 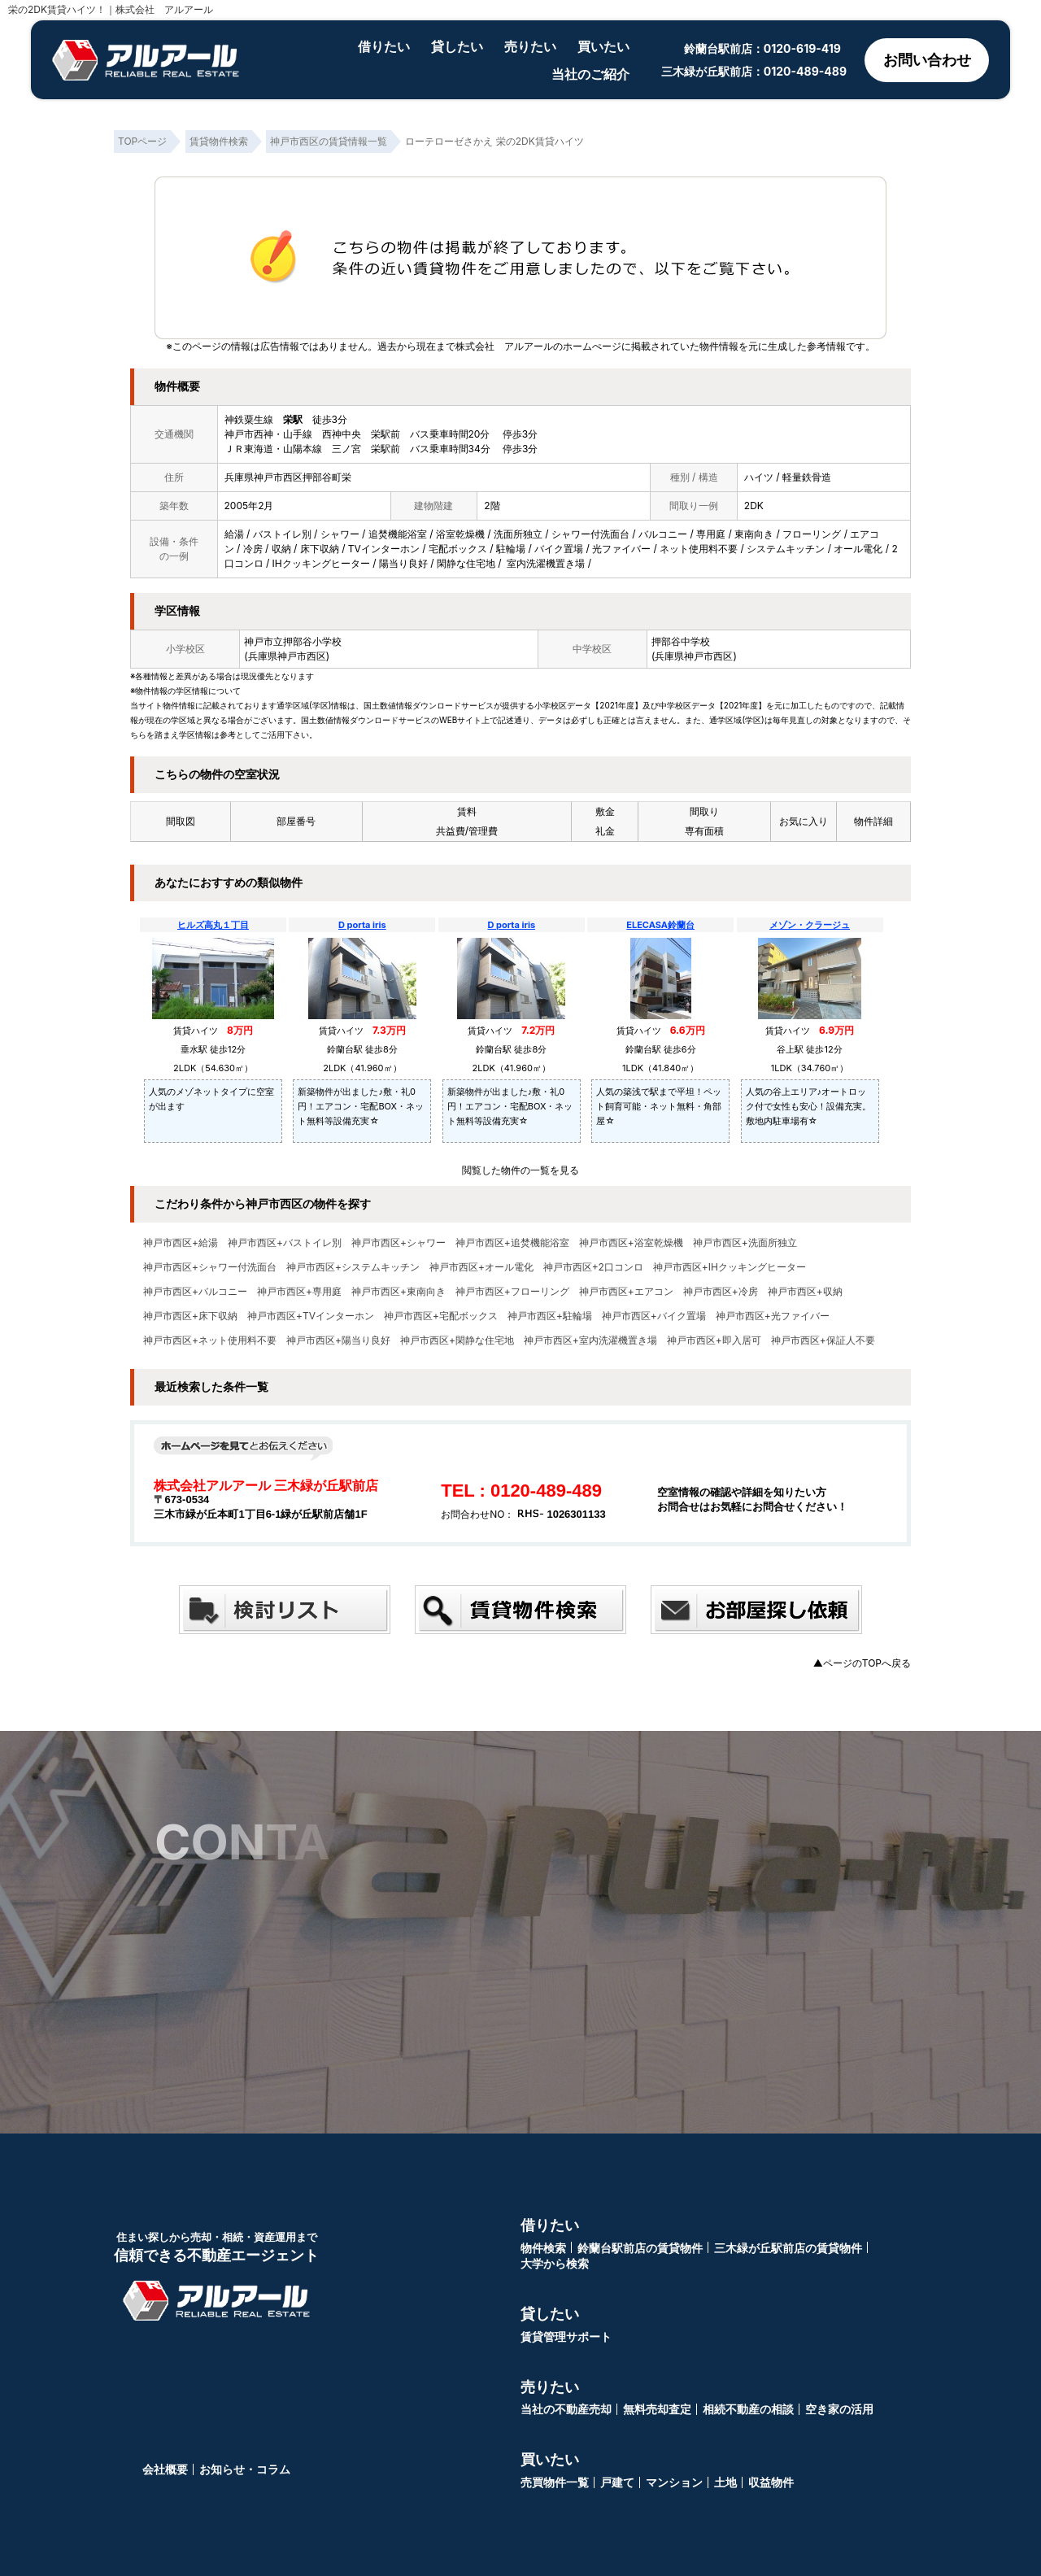 I want to click on 神戸市西区+2口コンロ, so click(x=593, y=1267).